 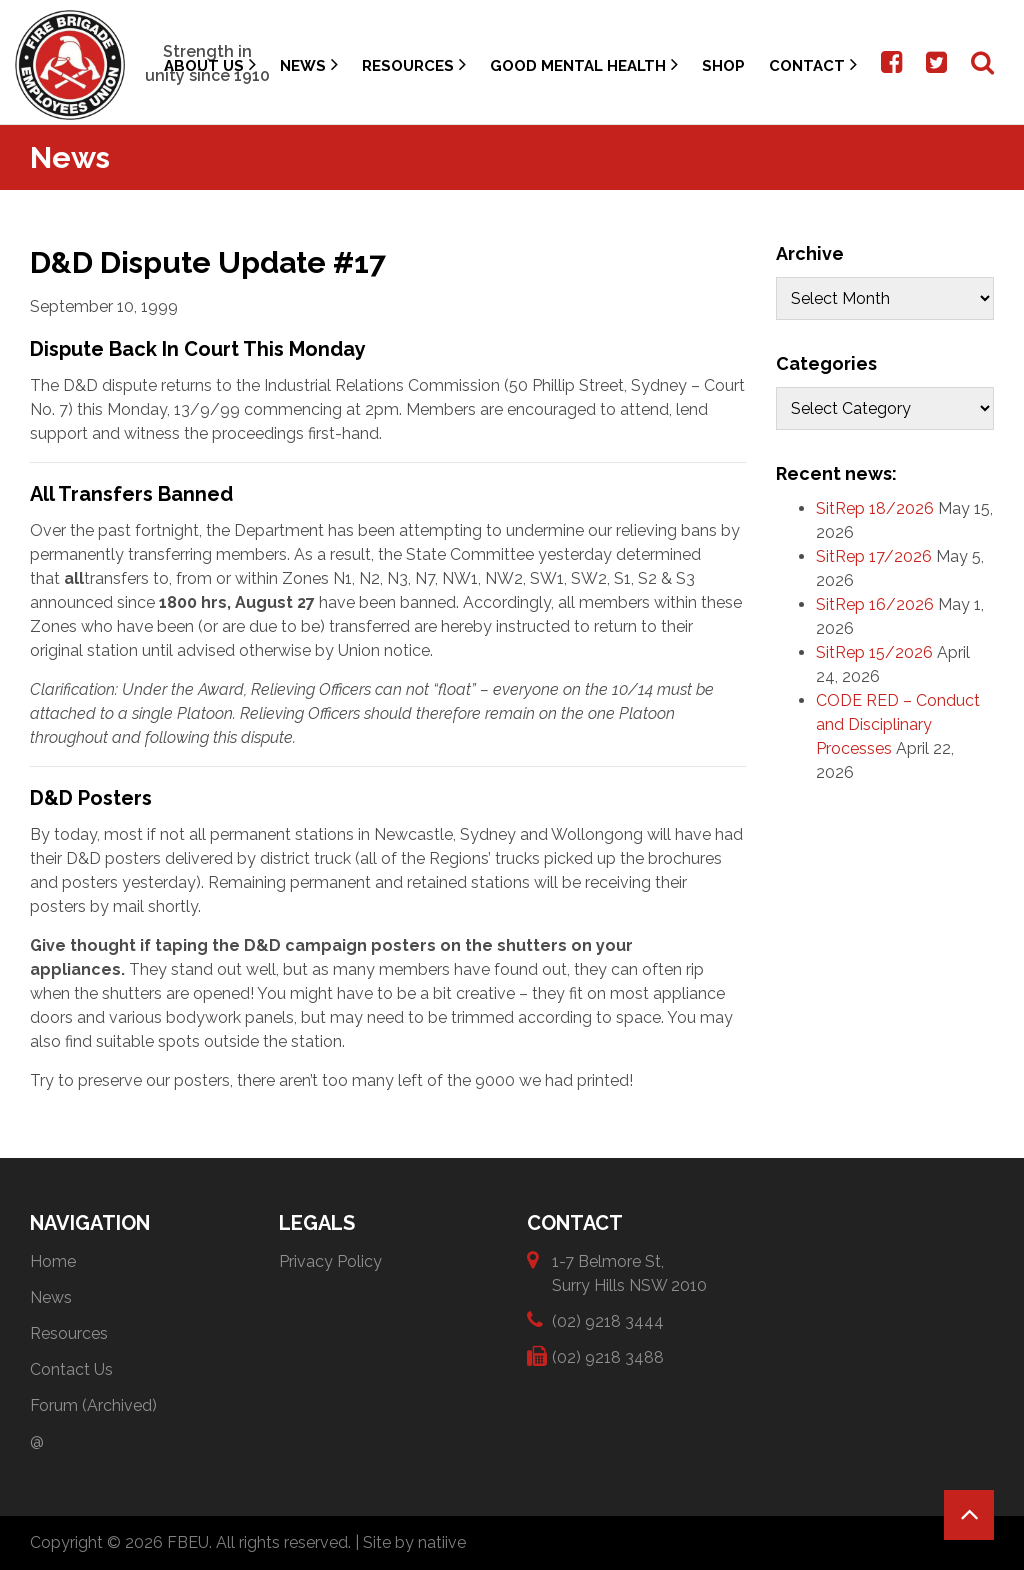 What do you see at coordinates (898, 724) in the screenshot?
I see `CODE RED – Conduct and Disciplinary Processes` at bounding box center [898, 724].